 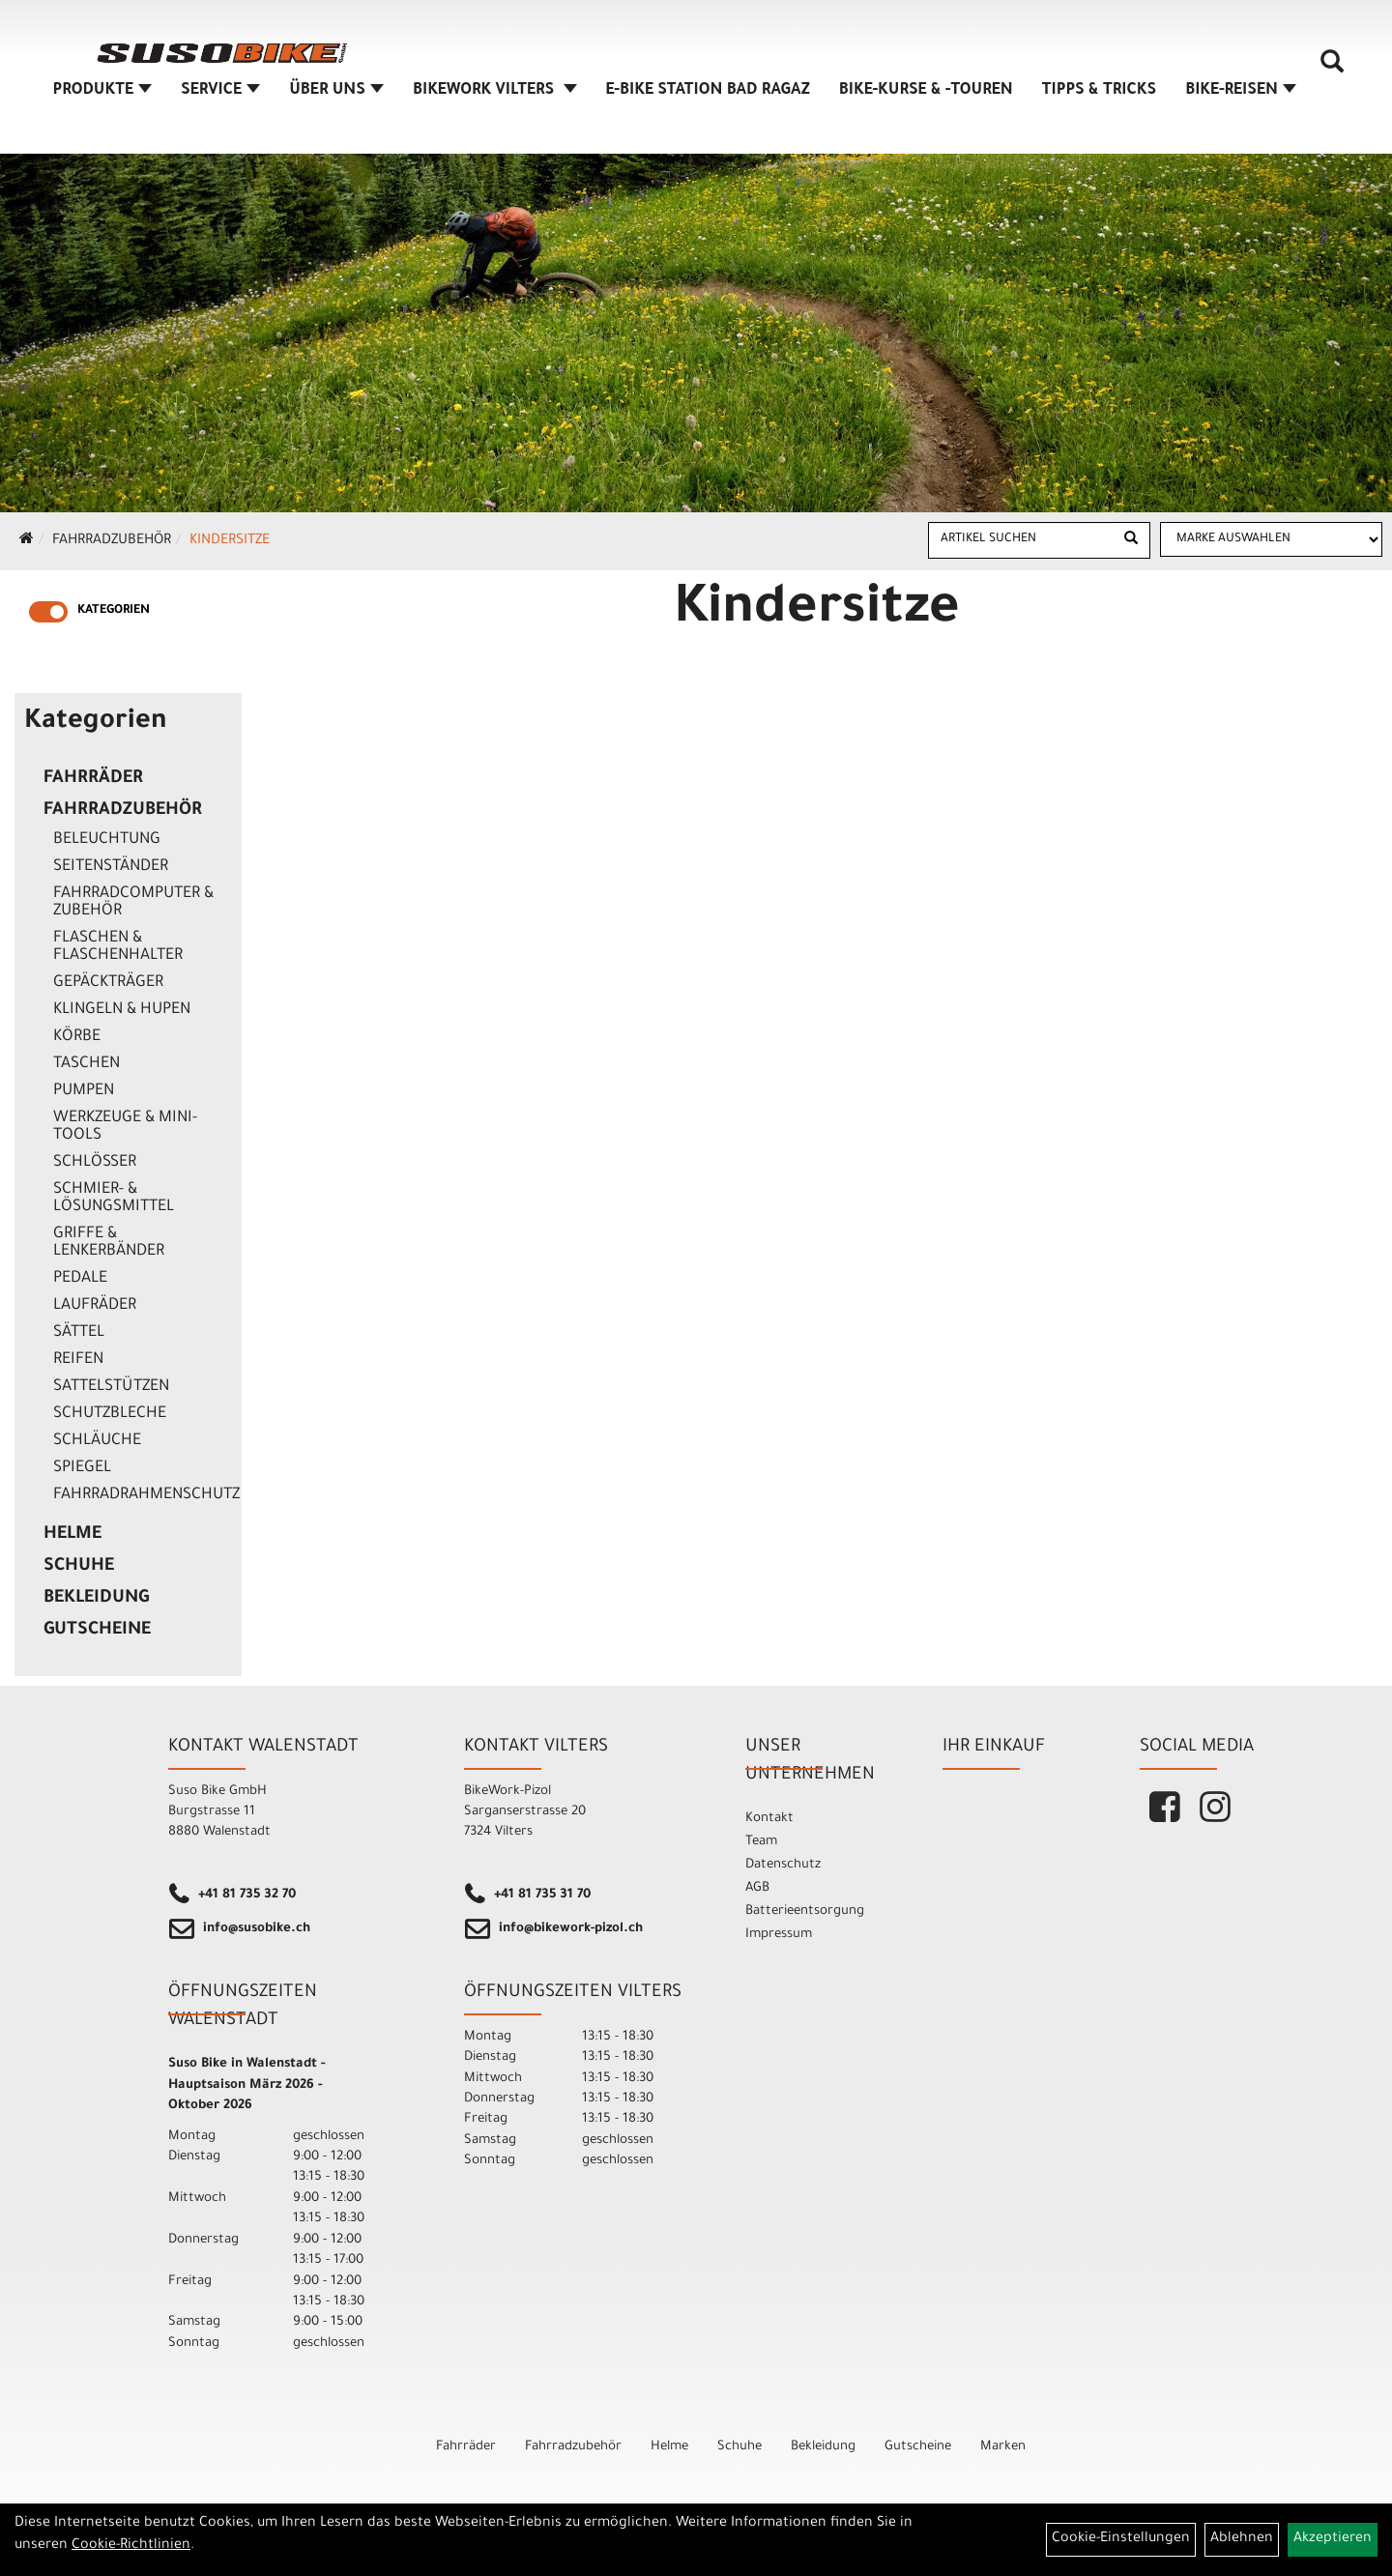 What do you see at coordinates (125, 1127) in the screenshot?
I see `Werkzeuge & Mini-Tools` at bounding box center [125, 1127].